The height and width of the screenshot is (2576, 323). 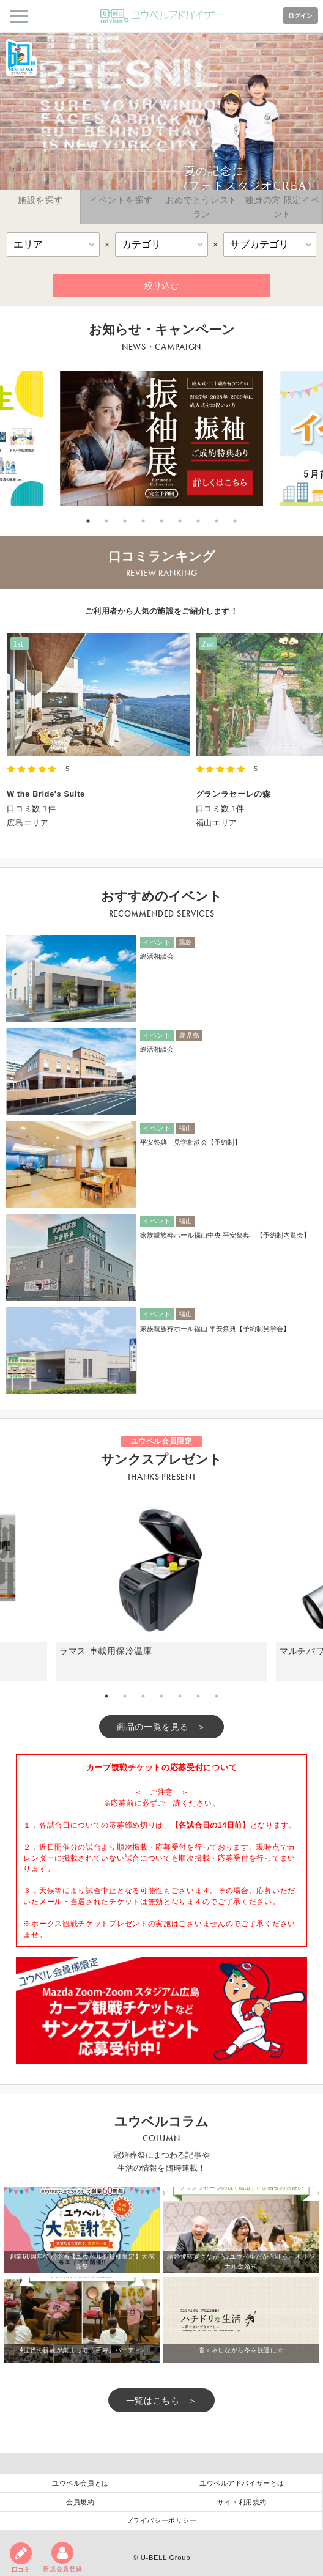 What do you see at coordinates (233, 794) in the screenshot?
I see `グランラセーレの森` at bounding box center [233, 794].